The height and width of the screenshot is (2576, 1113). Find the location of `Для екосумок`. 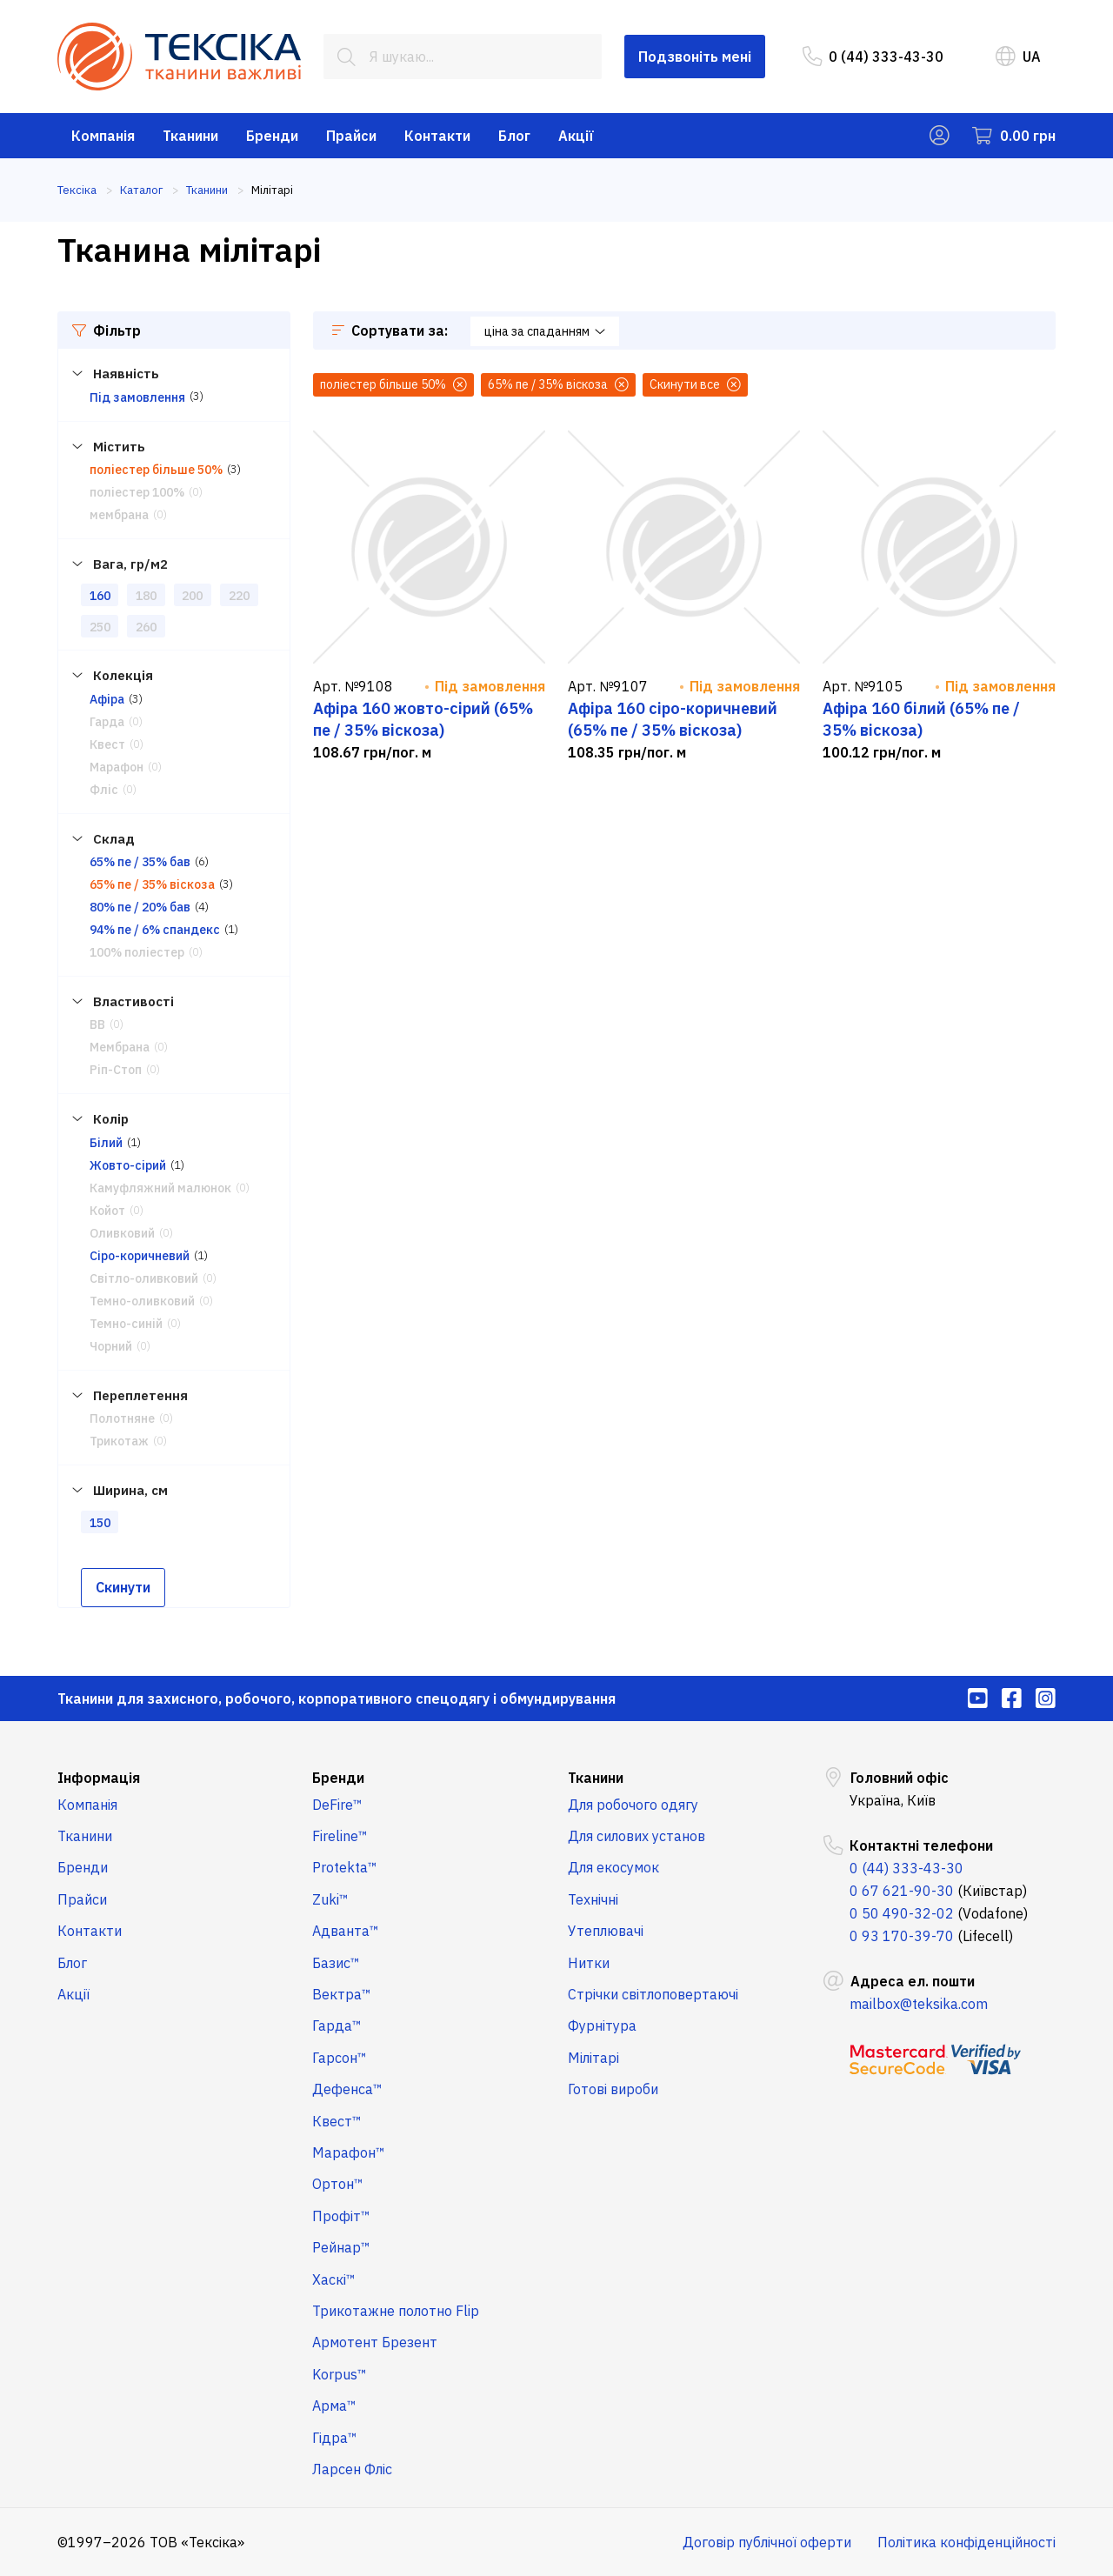

Для екосумок is located at coordinates (613, 1867).